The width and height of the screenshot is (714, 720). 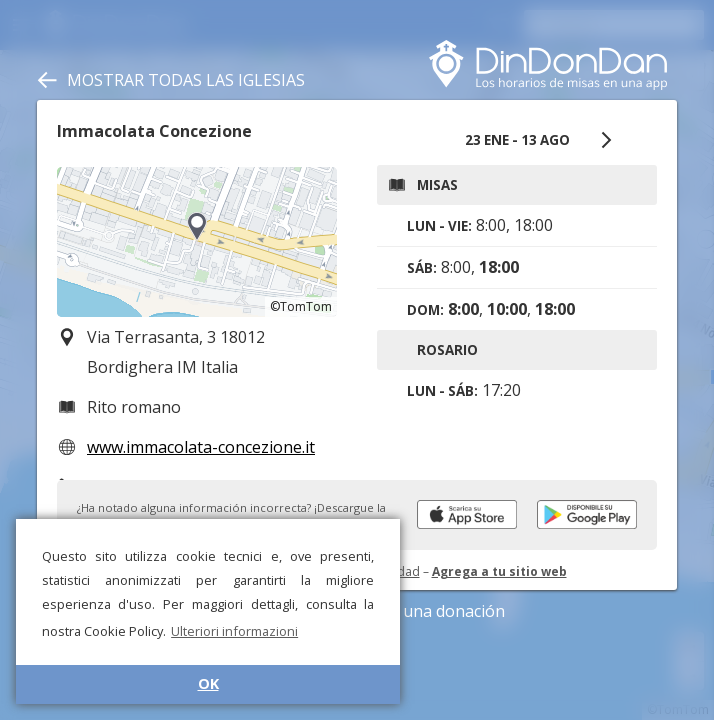 What do you see at coordinates (197, 242) in the screenshot?
I see `[region]` at bounding box center [197, 242].